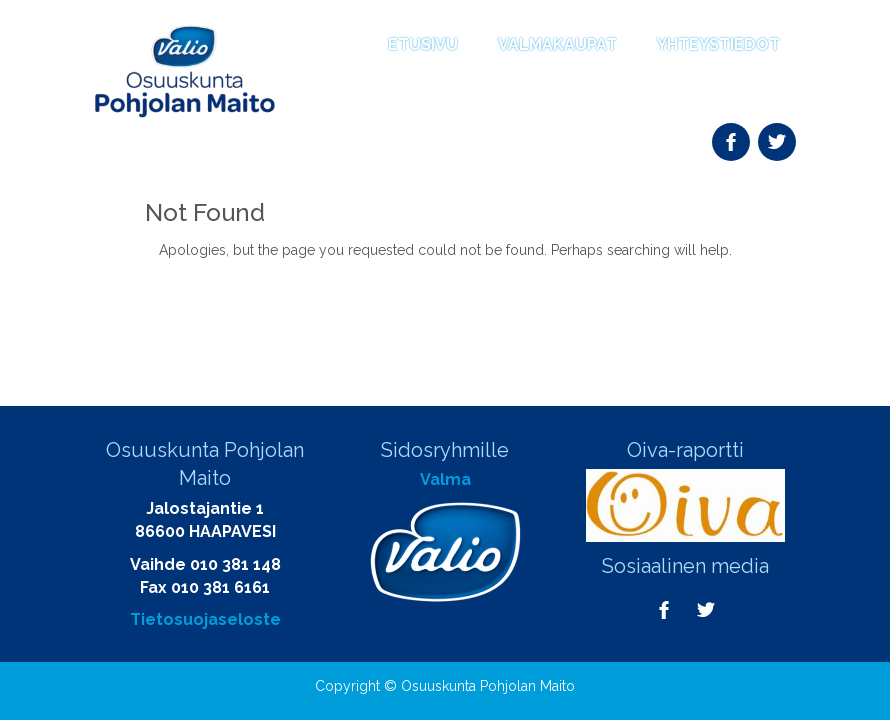  What do you see at coordinates (205, 619) in the screenshot?
I see `Tietosuojaseloste` at bounding box center [205, 619].